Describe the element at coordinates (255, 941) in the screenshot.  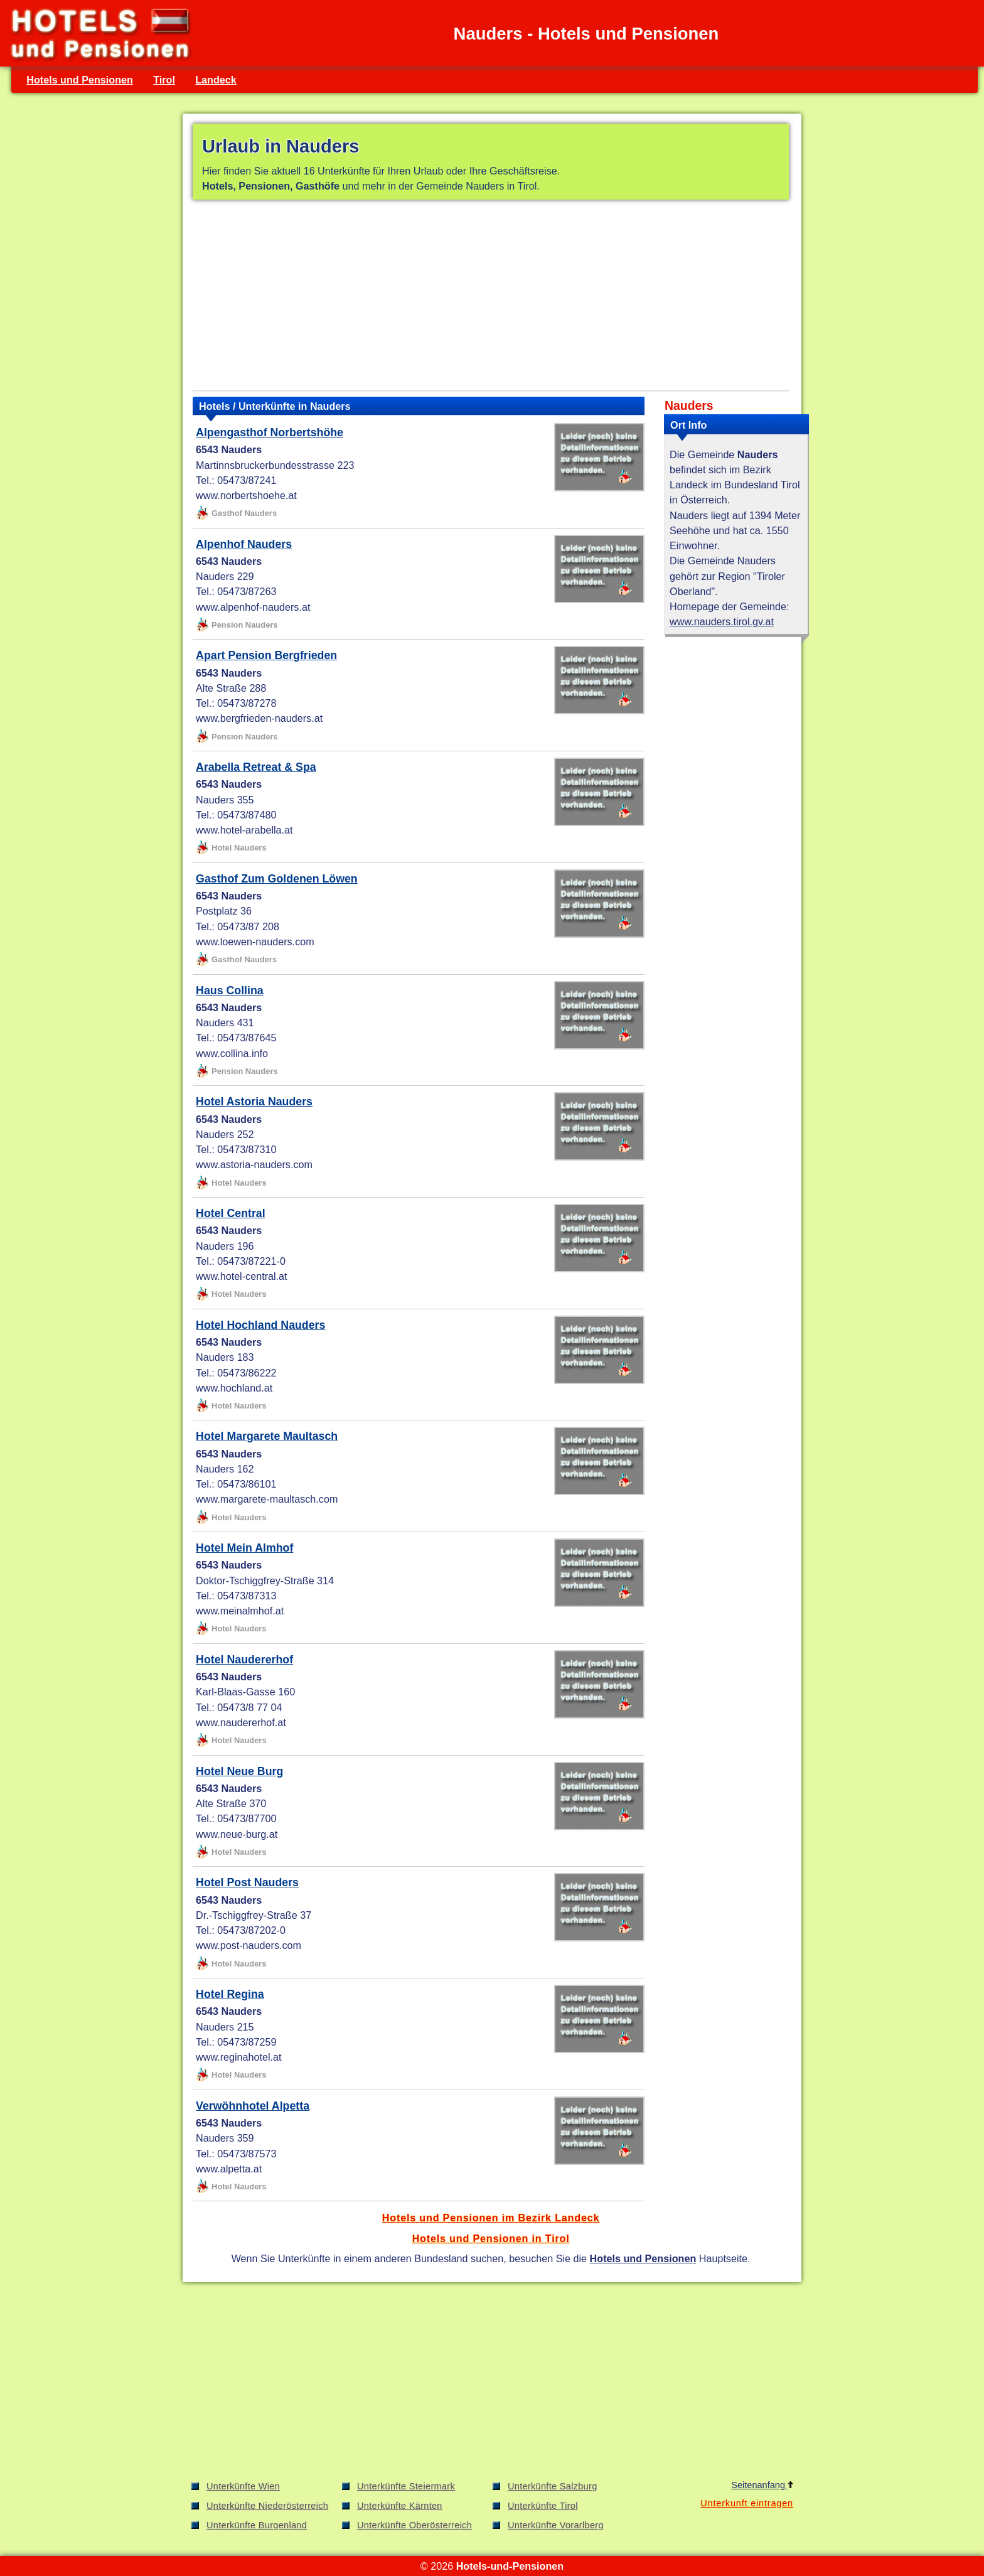
I see `www.loewen-nauders.com` at that location.